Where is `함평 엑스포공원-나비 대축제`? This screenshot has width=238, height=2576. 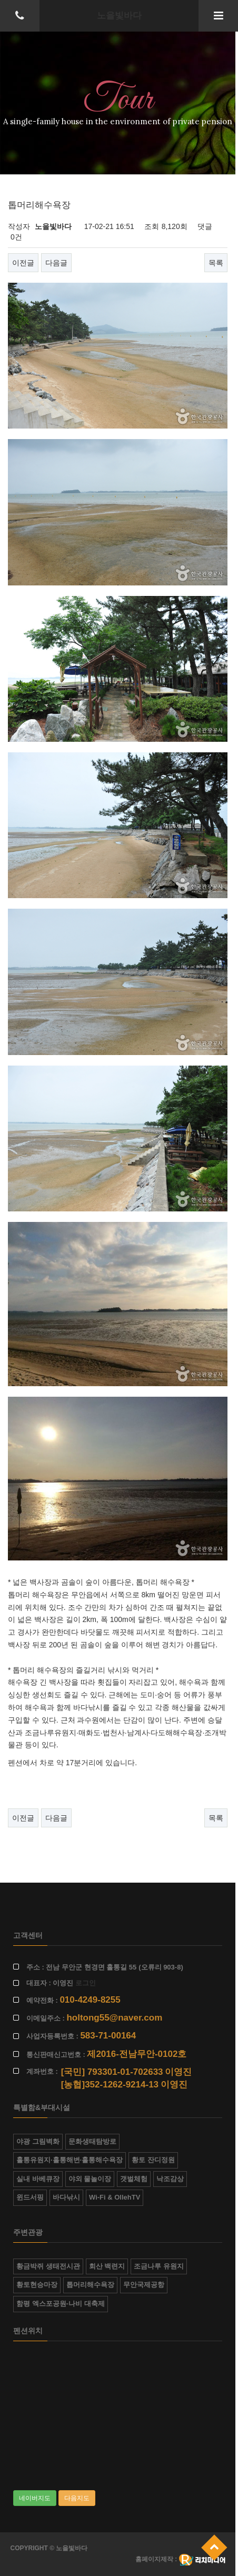 함평 엑스포공원-나비 대축제 is located at coordinates (60, 2304).